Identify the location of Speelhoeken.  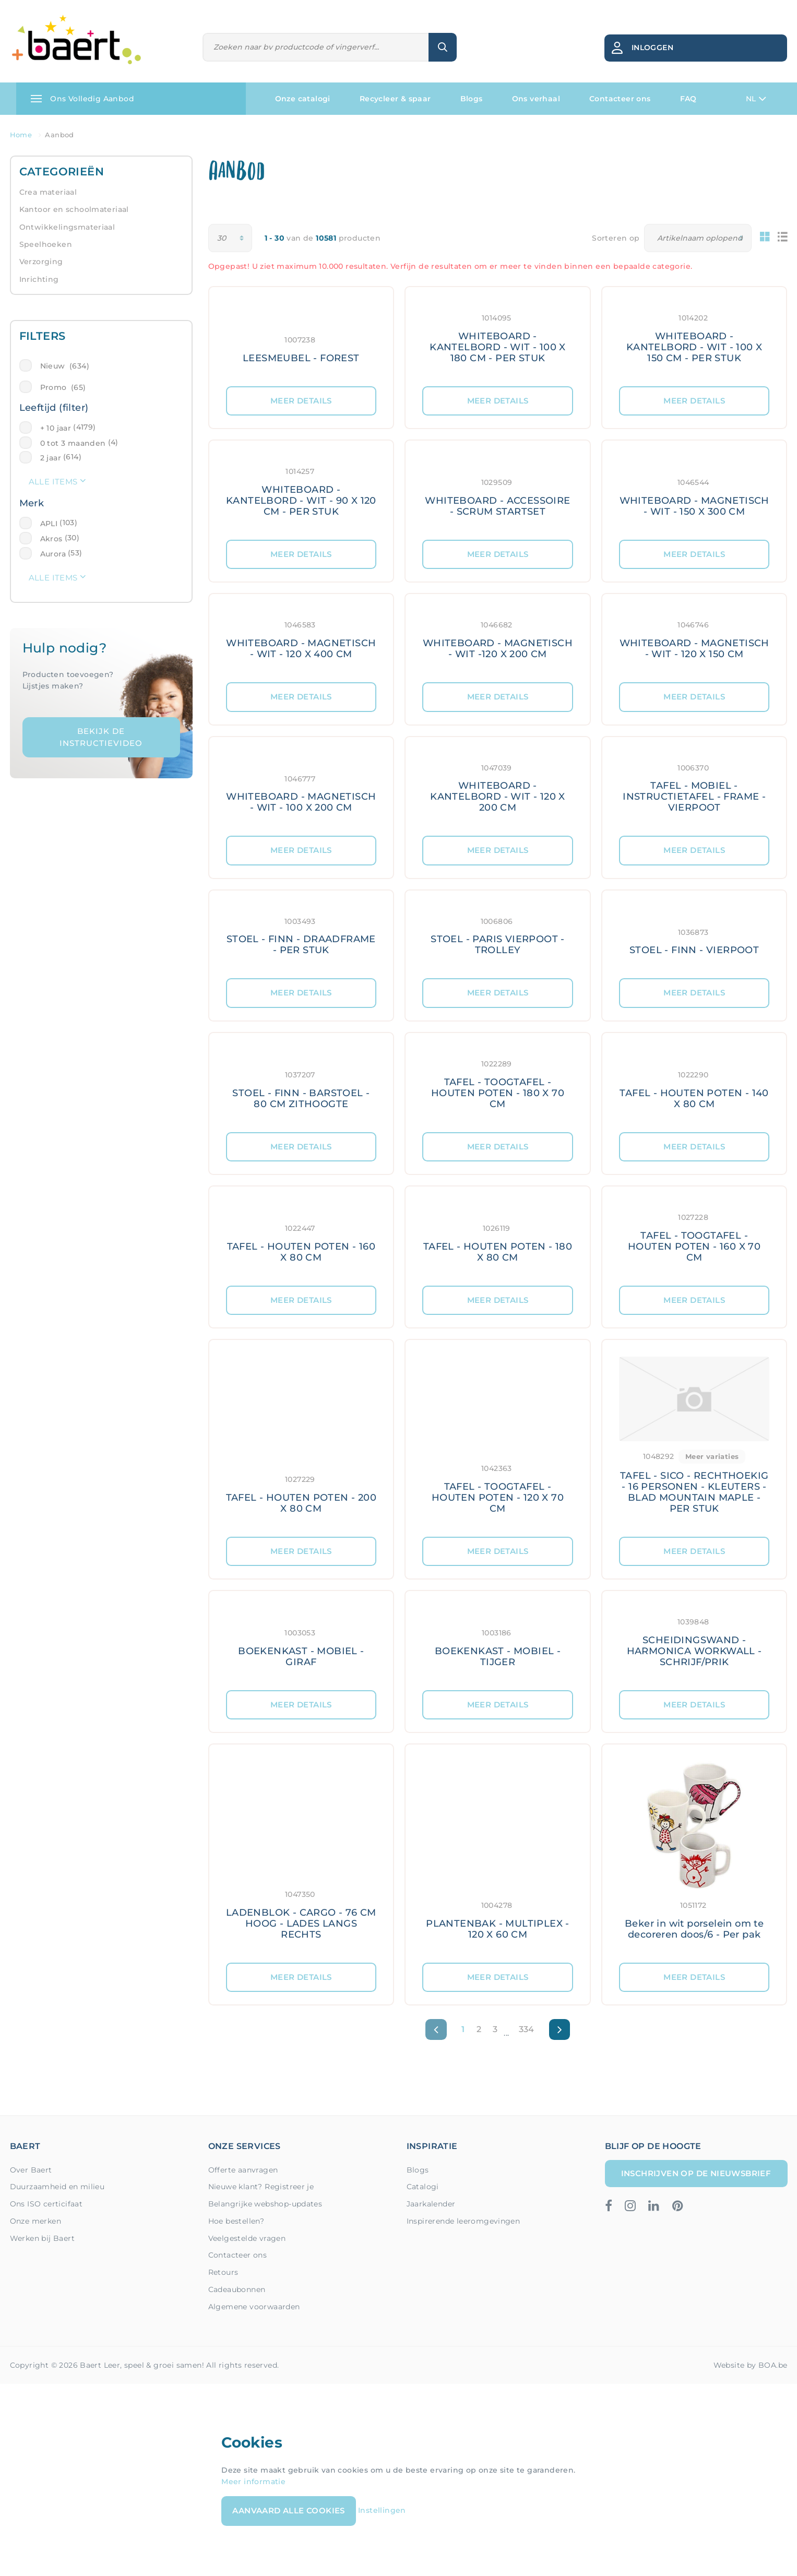
(45, 244).